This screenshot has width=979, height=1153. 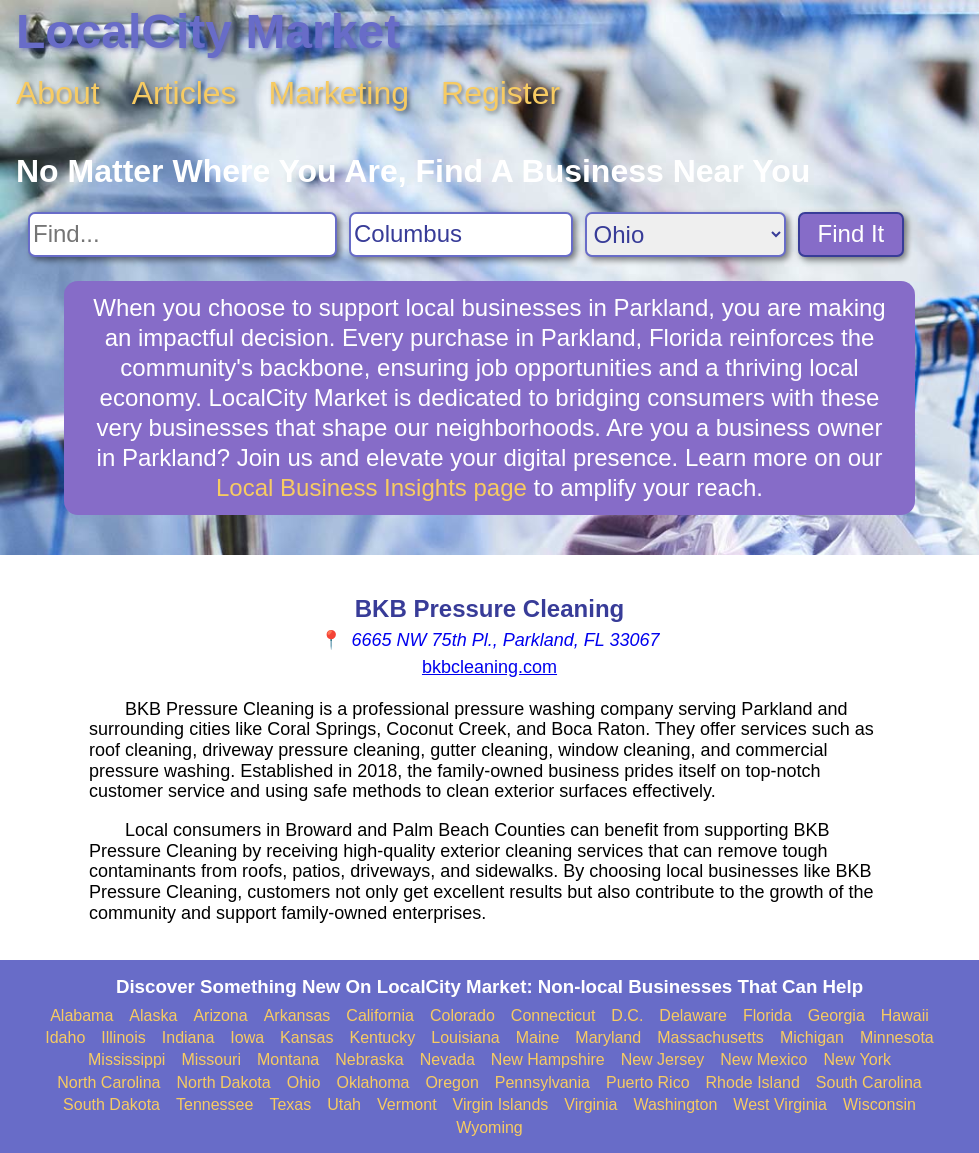 I want to click on Washington, so click(x=675, y=1104).